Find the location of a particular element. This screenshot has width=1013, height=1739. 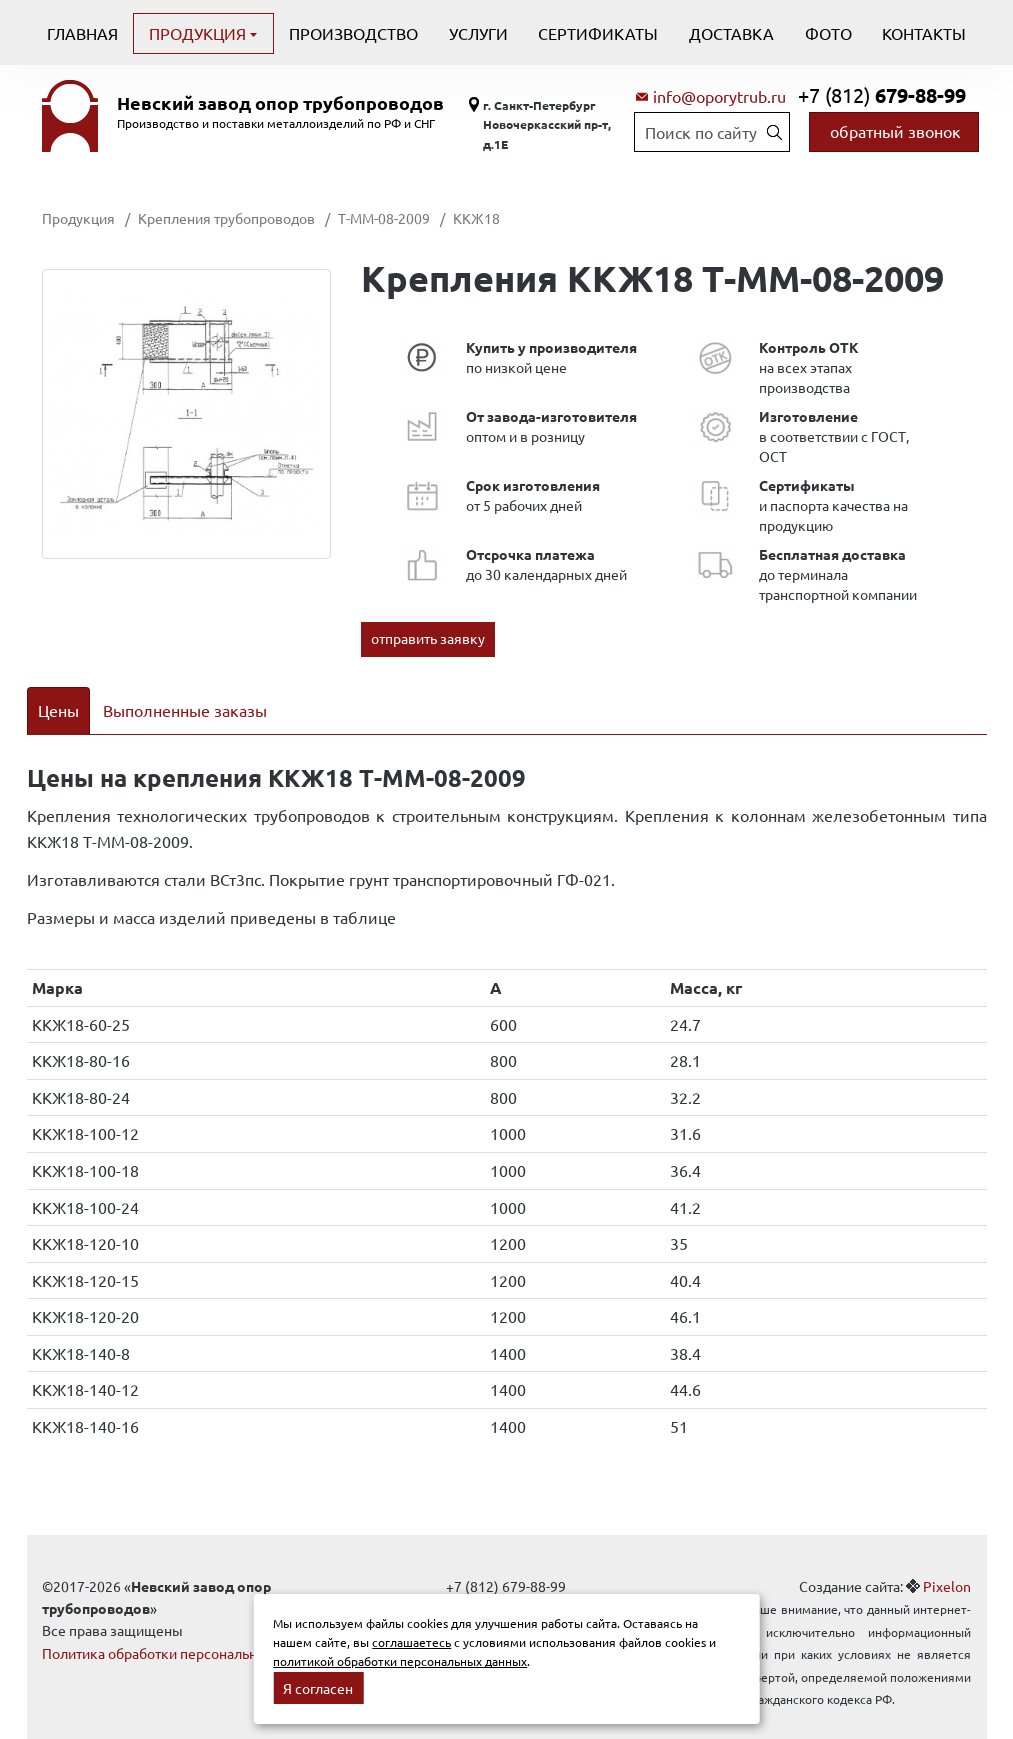

Pixelon is located at coordinates (947, 1560).